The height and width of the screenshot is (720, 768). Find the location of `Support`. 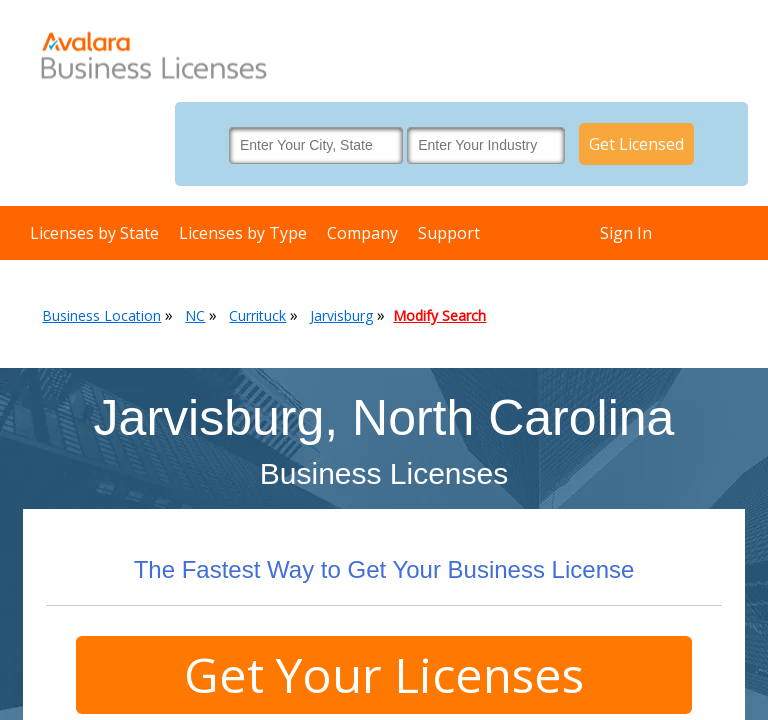

Support is located at coordinates (449, 233).